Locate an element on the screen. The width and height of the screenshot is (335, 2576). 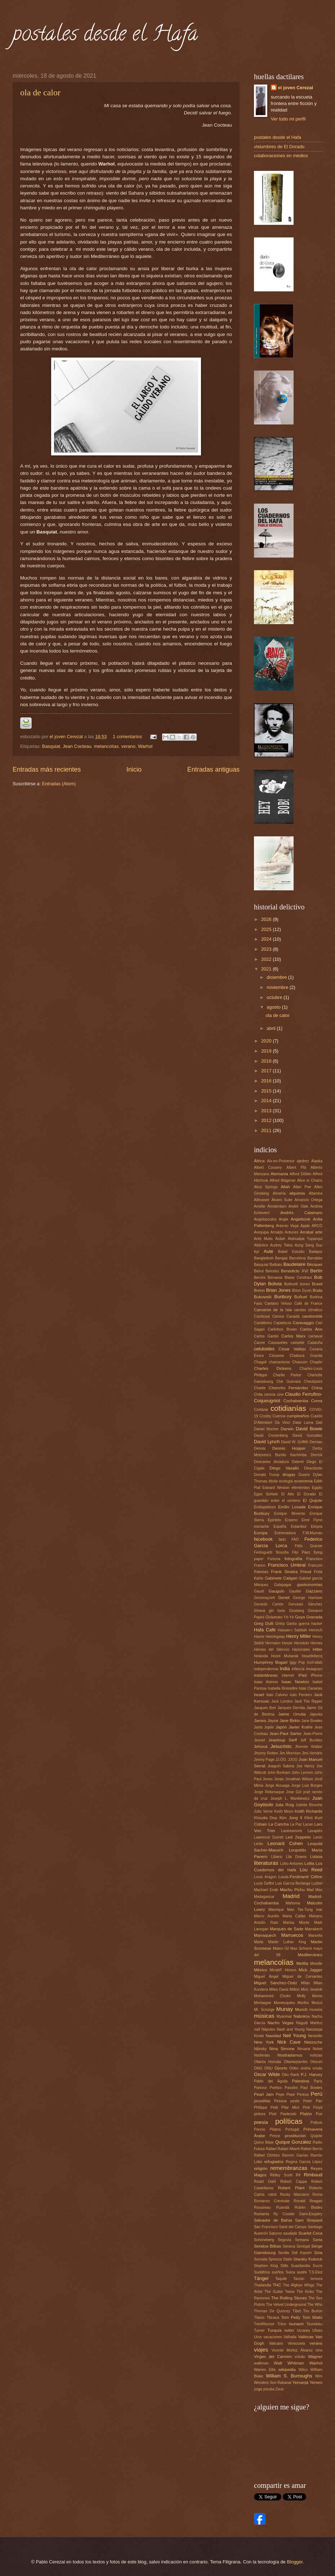
Breton is located at coordinates (259, 1290).